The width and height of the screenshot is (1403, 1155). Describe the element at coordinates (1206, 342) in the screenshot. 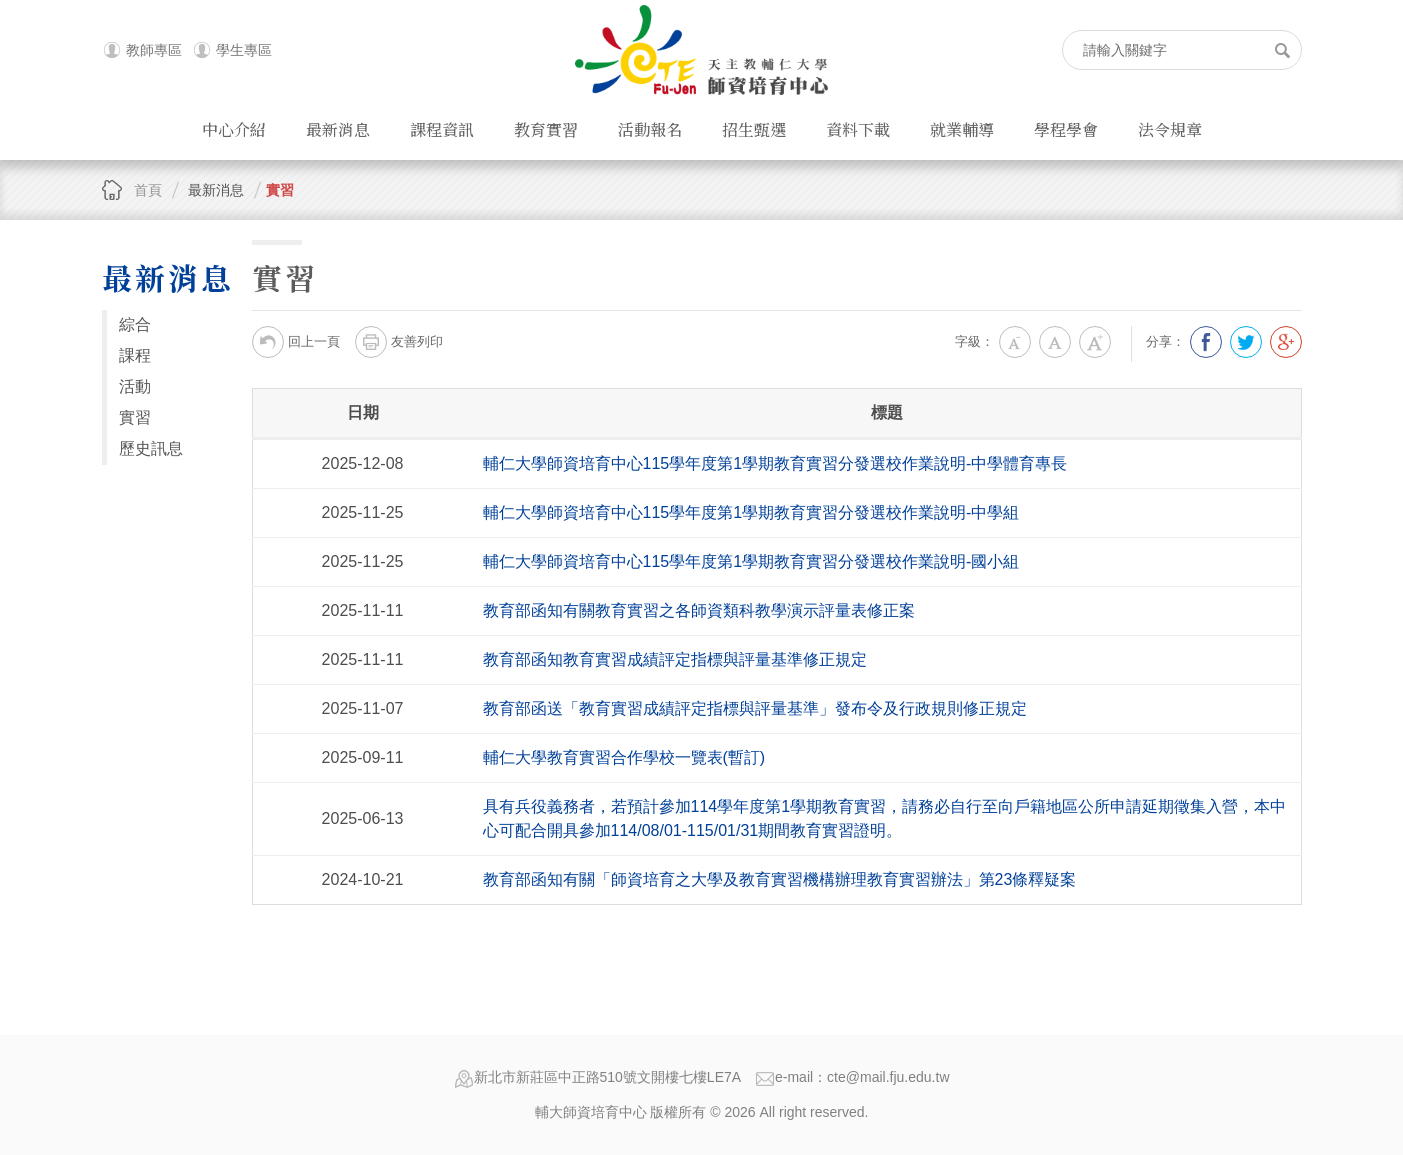

I see `分享到我的Facebook` at that location.